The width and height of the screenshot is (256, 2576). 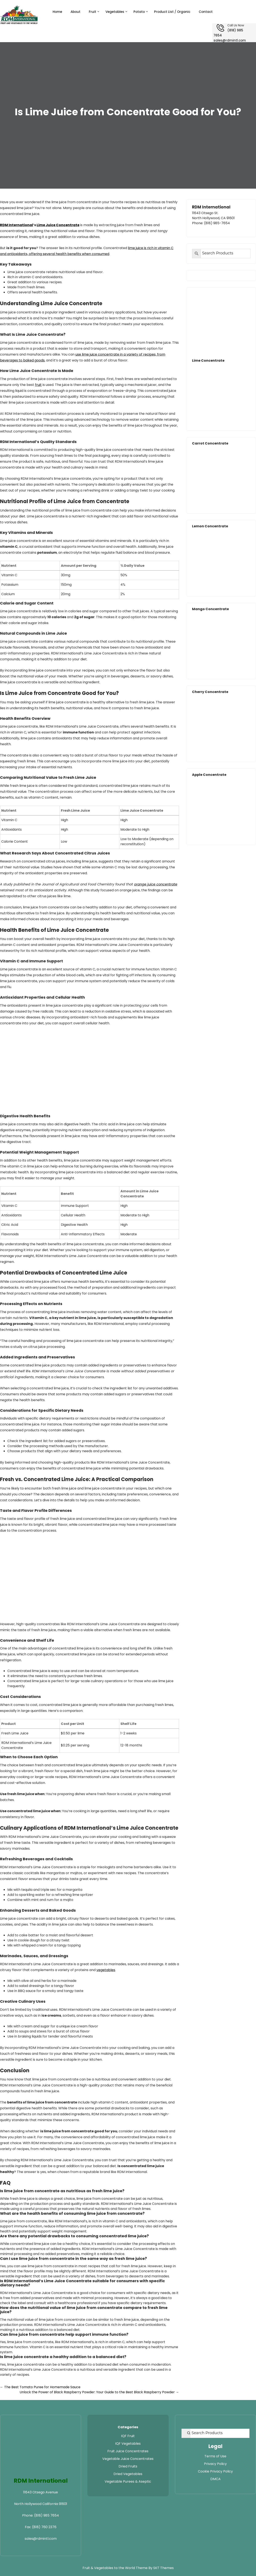 What do you see at coordinates (16, 225) in the screenshot?
I see `RDM International` at bounding box center [16, 225].